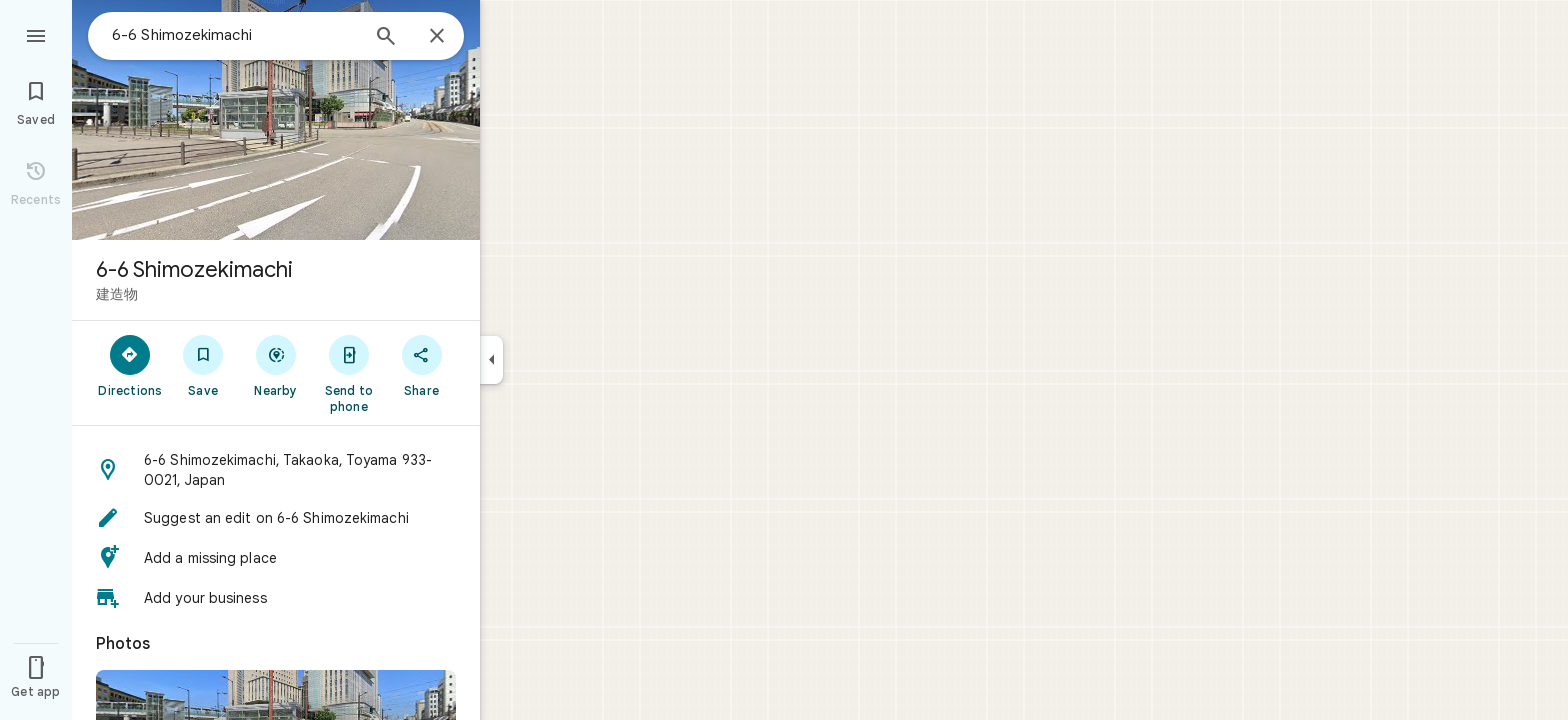 The image size is (1568, 720). Describe the element at coordinates (235, 35) in the screenshot. I see `[combobox]` at that location.